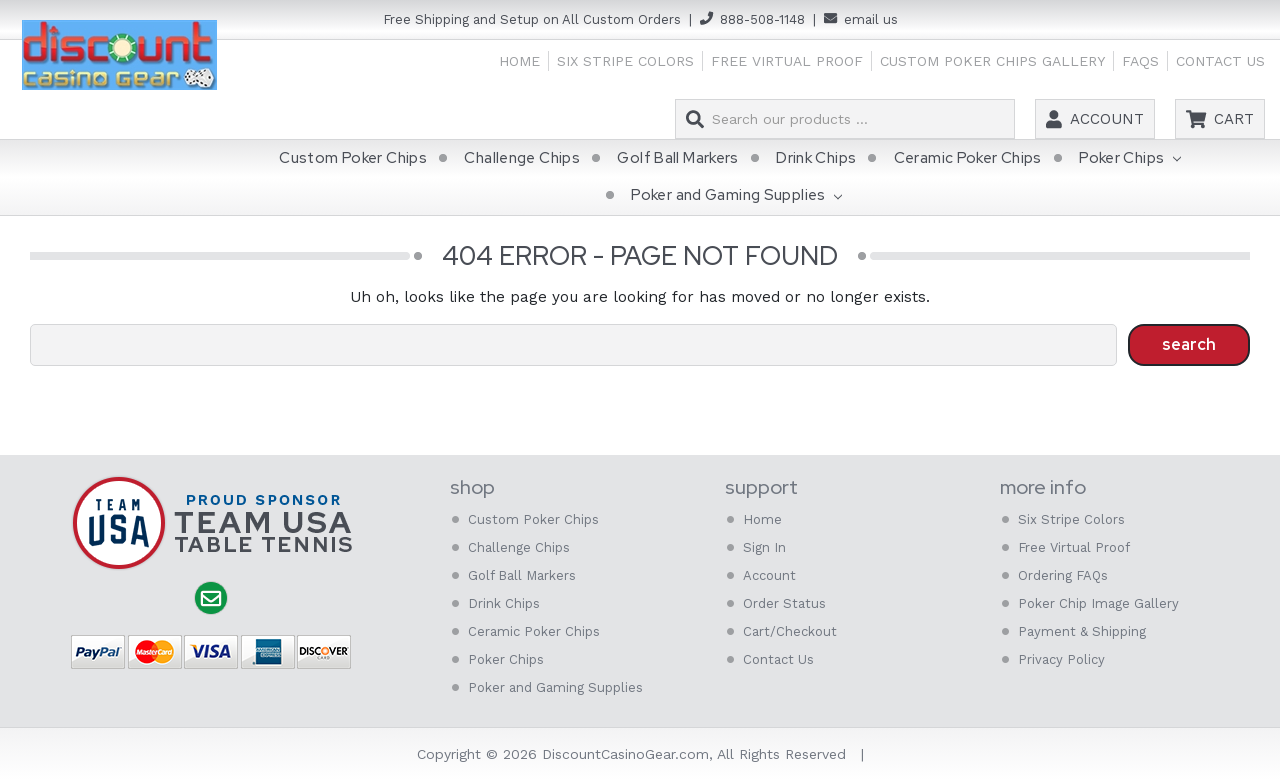 The height and width of the screenshot is (780, 1280). I want to click on Account, so click(1107, 119).